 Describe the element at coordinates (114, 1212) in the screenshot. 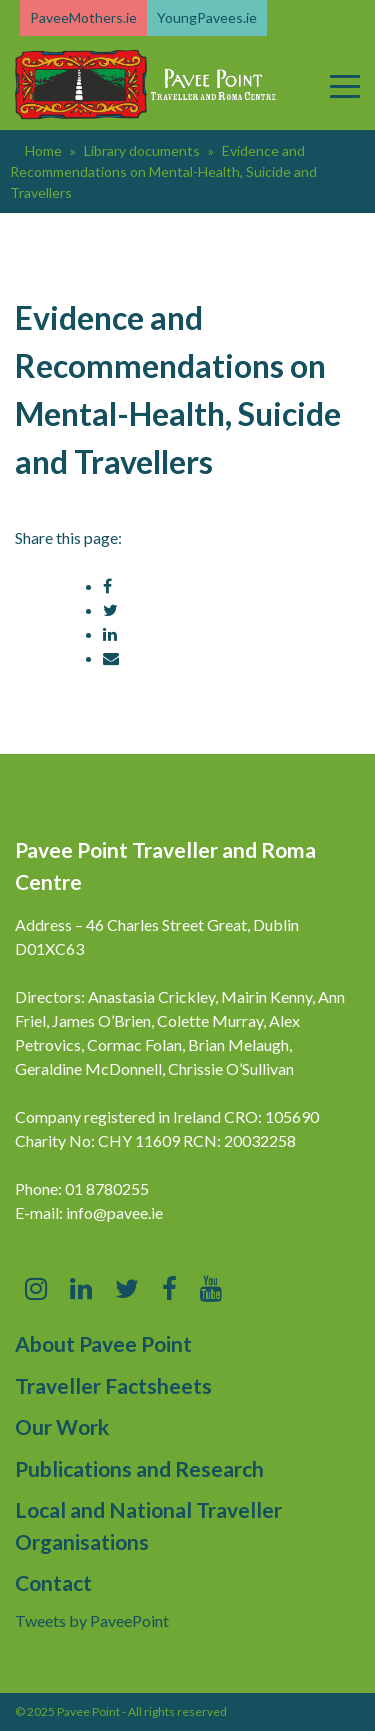

I see `info@pavee.ie` at that location.